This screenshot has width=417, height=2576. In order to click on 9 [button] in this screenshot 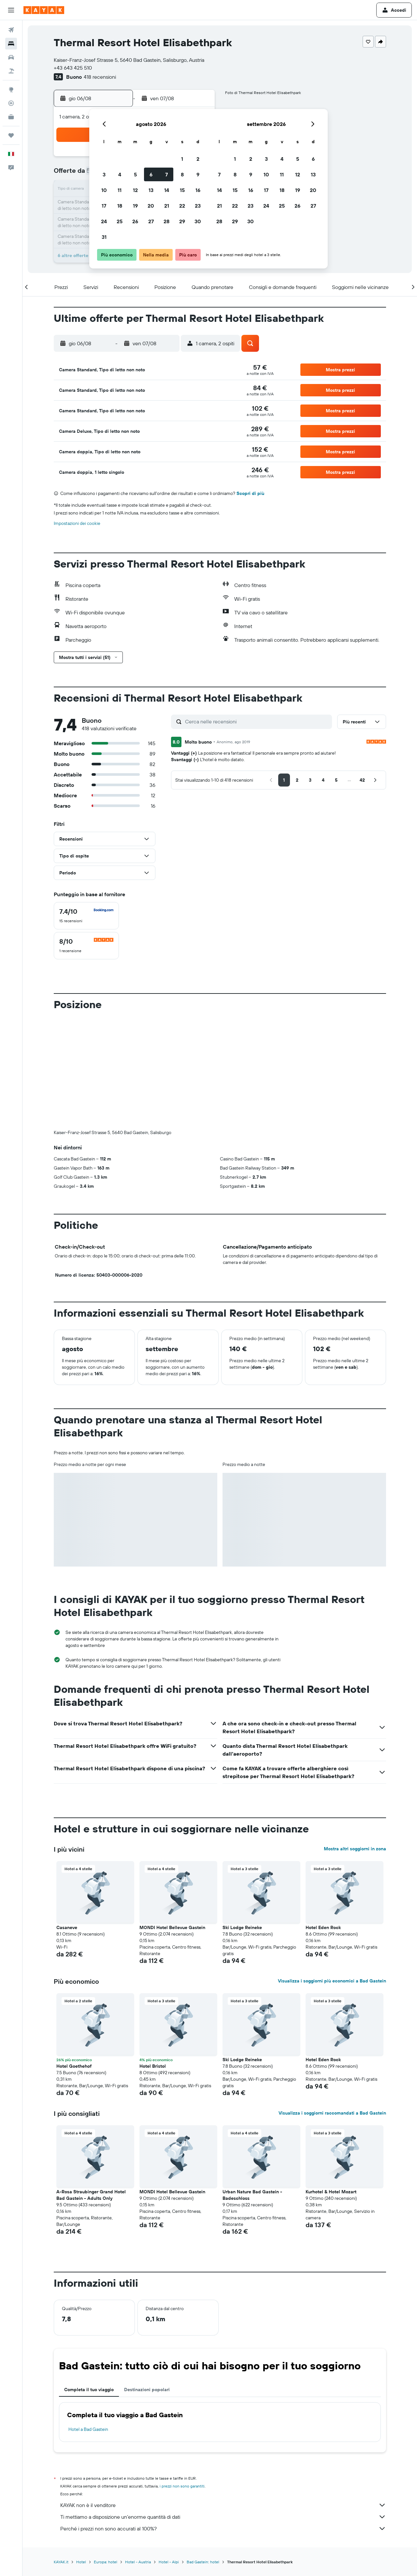, I will do `click(197, 174)`.